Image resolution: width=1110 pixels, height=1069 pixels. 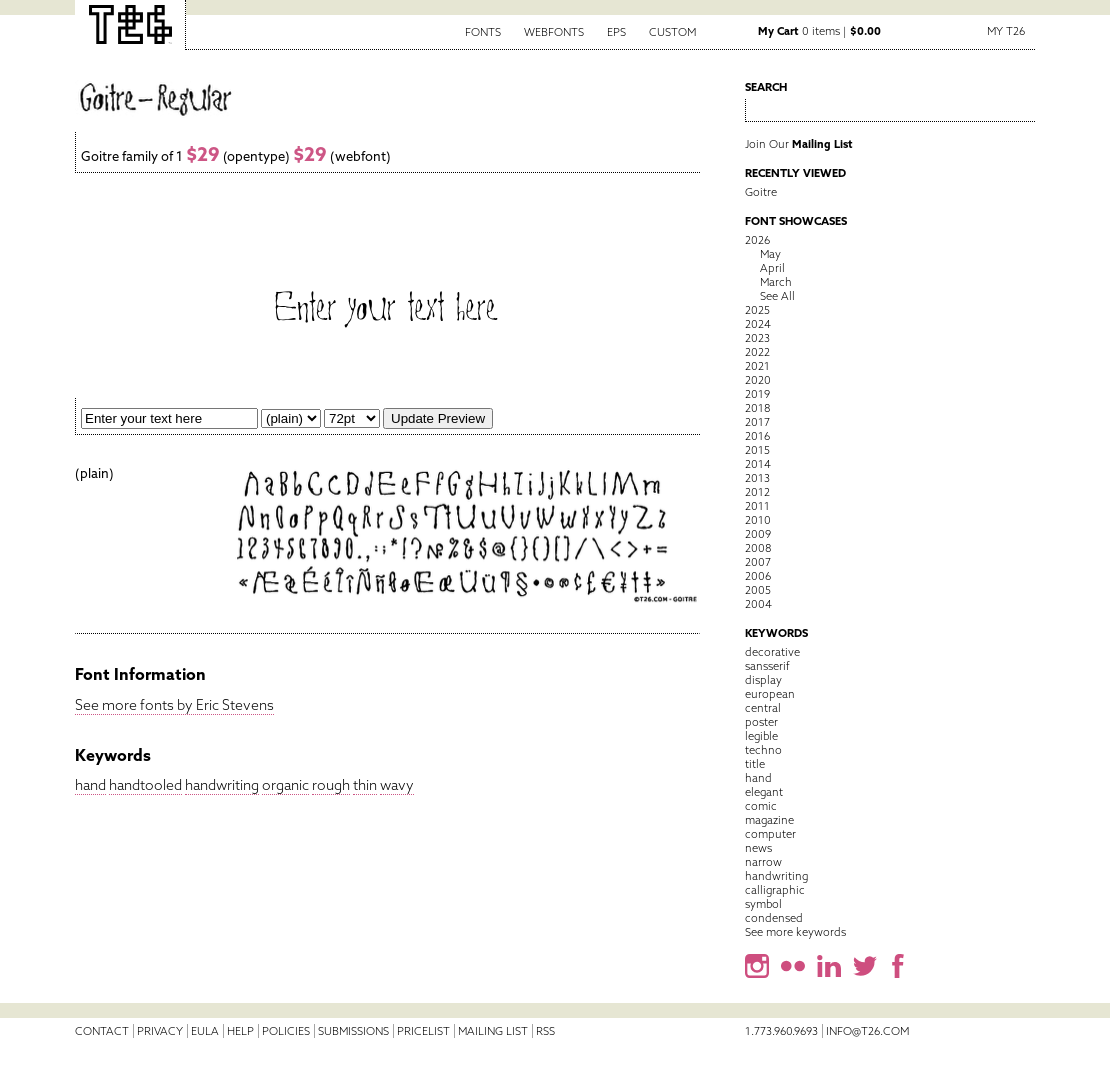 What do you see at coordinates (757, 352) in the screenshot?
I see `2022` at bounding box center [757, 352].